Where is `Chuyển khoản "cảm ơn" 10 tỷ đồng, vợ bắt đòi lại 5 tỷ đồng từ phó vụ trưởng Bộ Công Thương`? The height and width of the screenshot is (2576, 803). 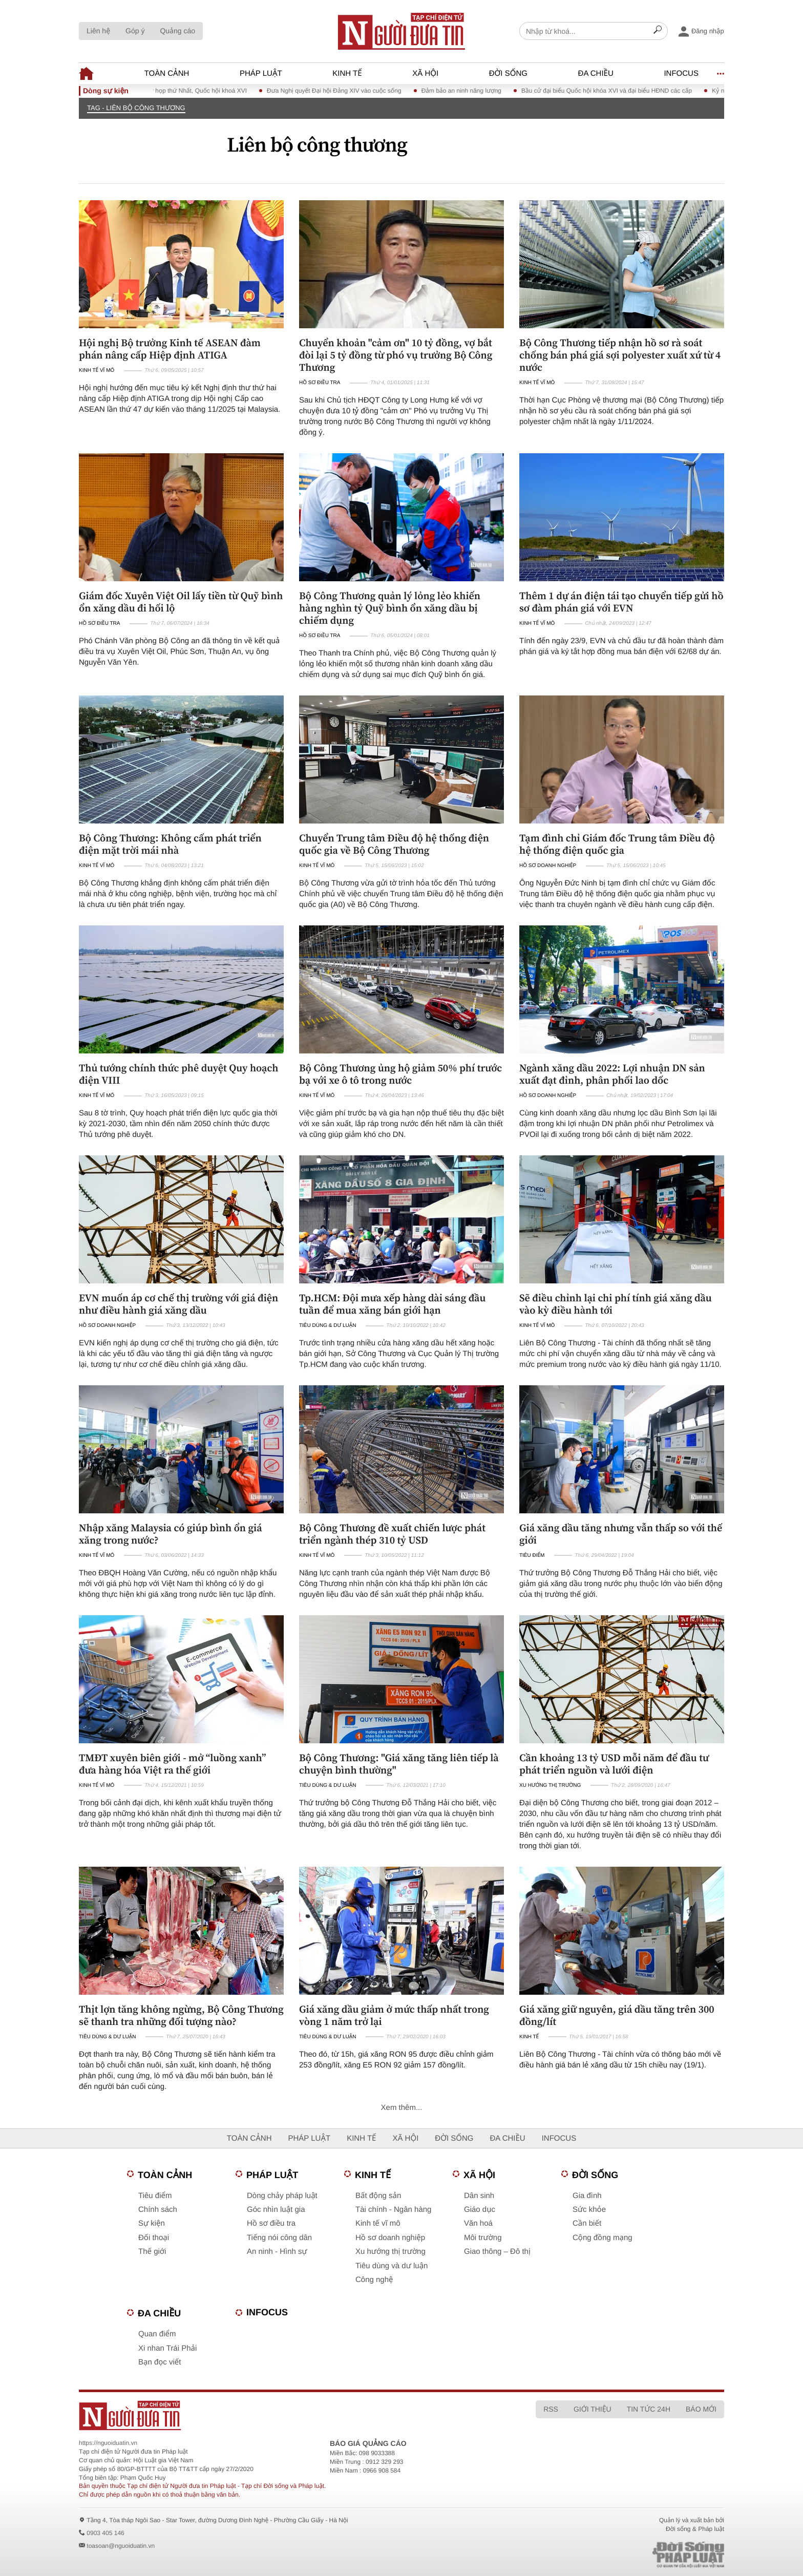
Chuyển khoản "cảm ơn" 10 tỷ đồng, vợ bắt đòi lại 5 tỷ đồng từ phó vụ trưởng Bộ Công Thương is located at coordinates (395, 354).